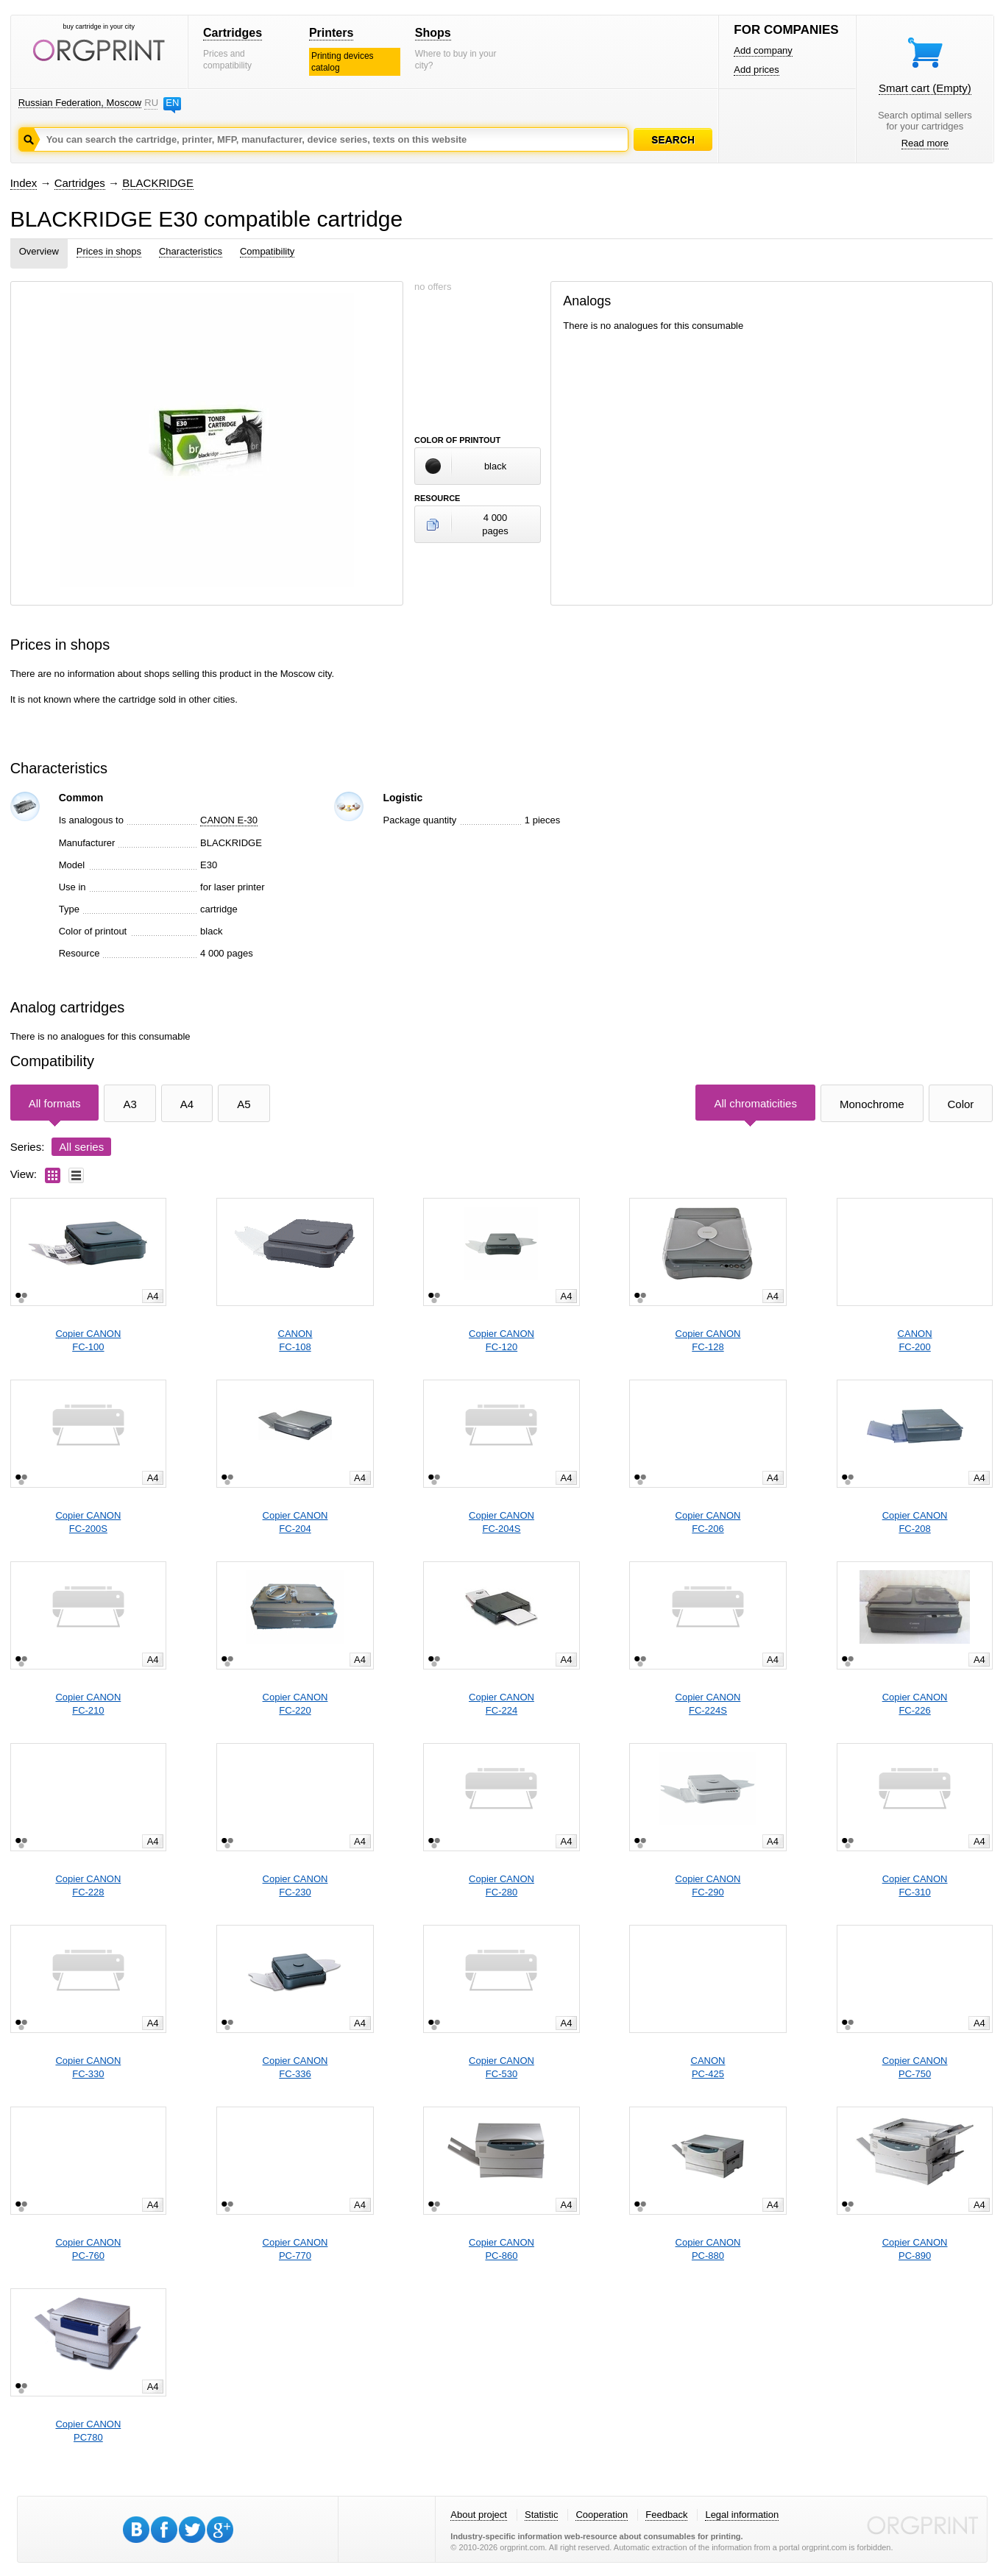 The image size is (1003, 2576). I want to click on Copier CANONFC-128, so click(708, 1340).